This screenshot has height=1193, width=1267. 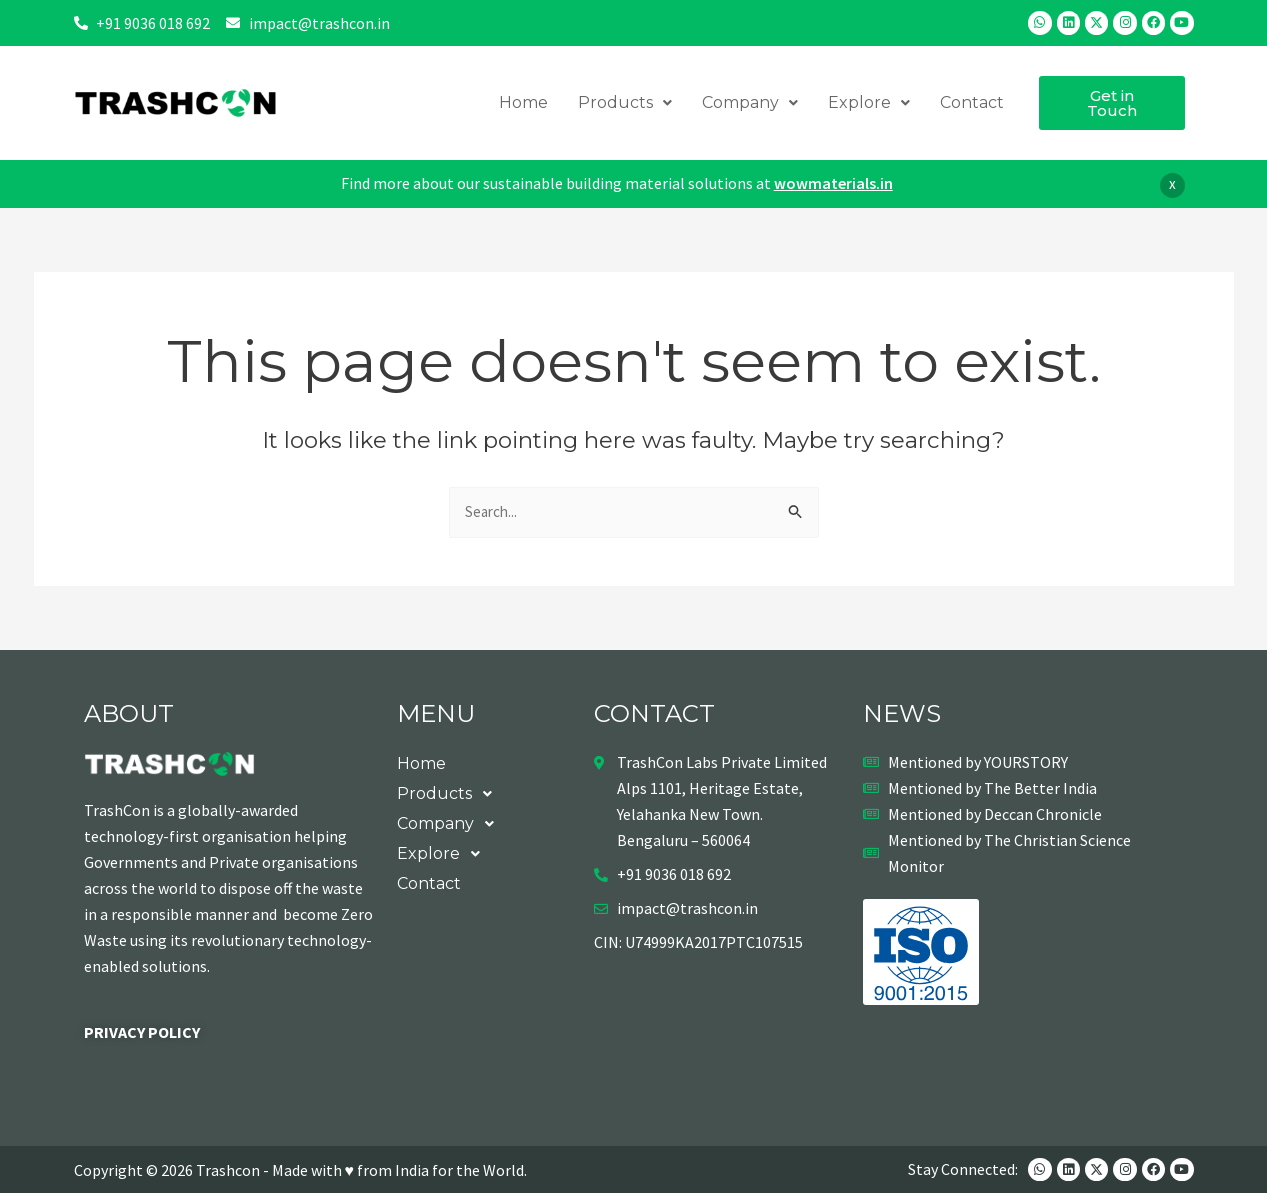 I want to click on wowmaterials.in, so click(x=833, y=183).